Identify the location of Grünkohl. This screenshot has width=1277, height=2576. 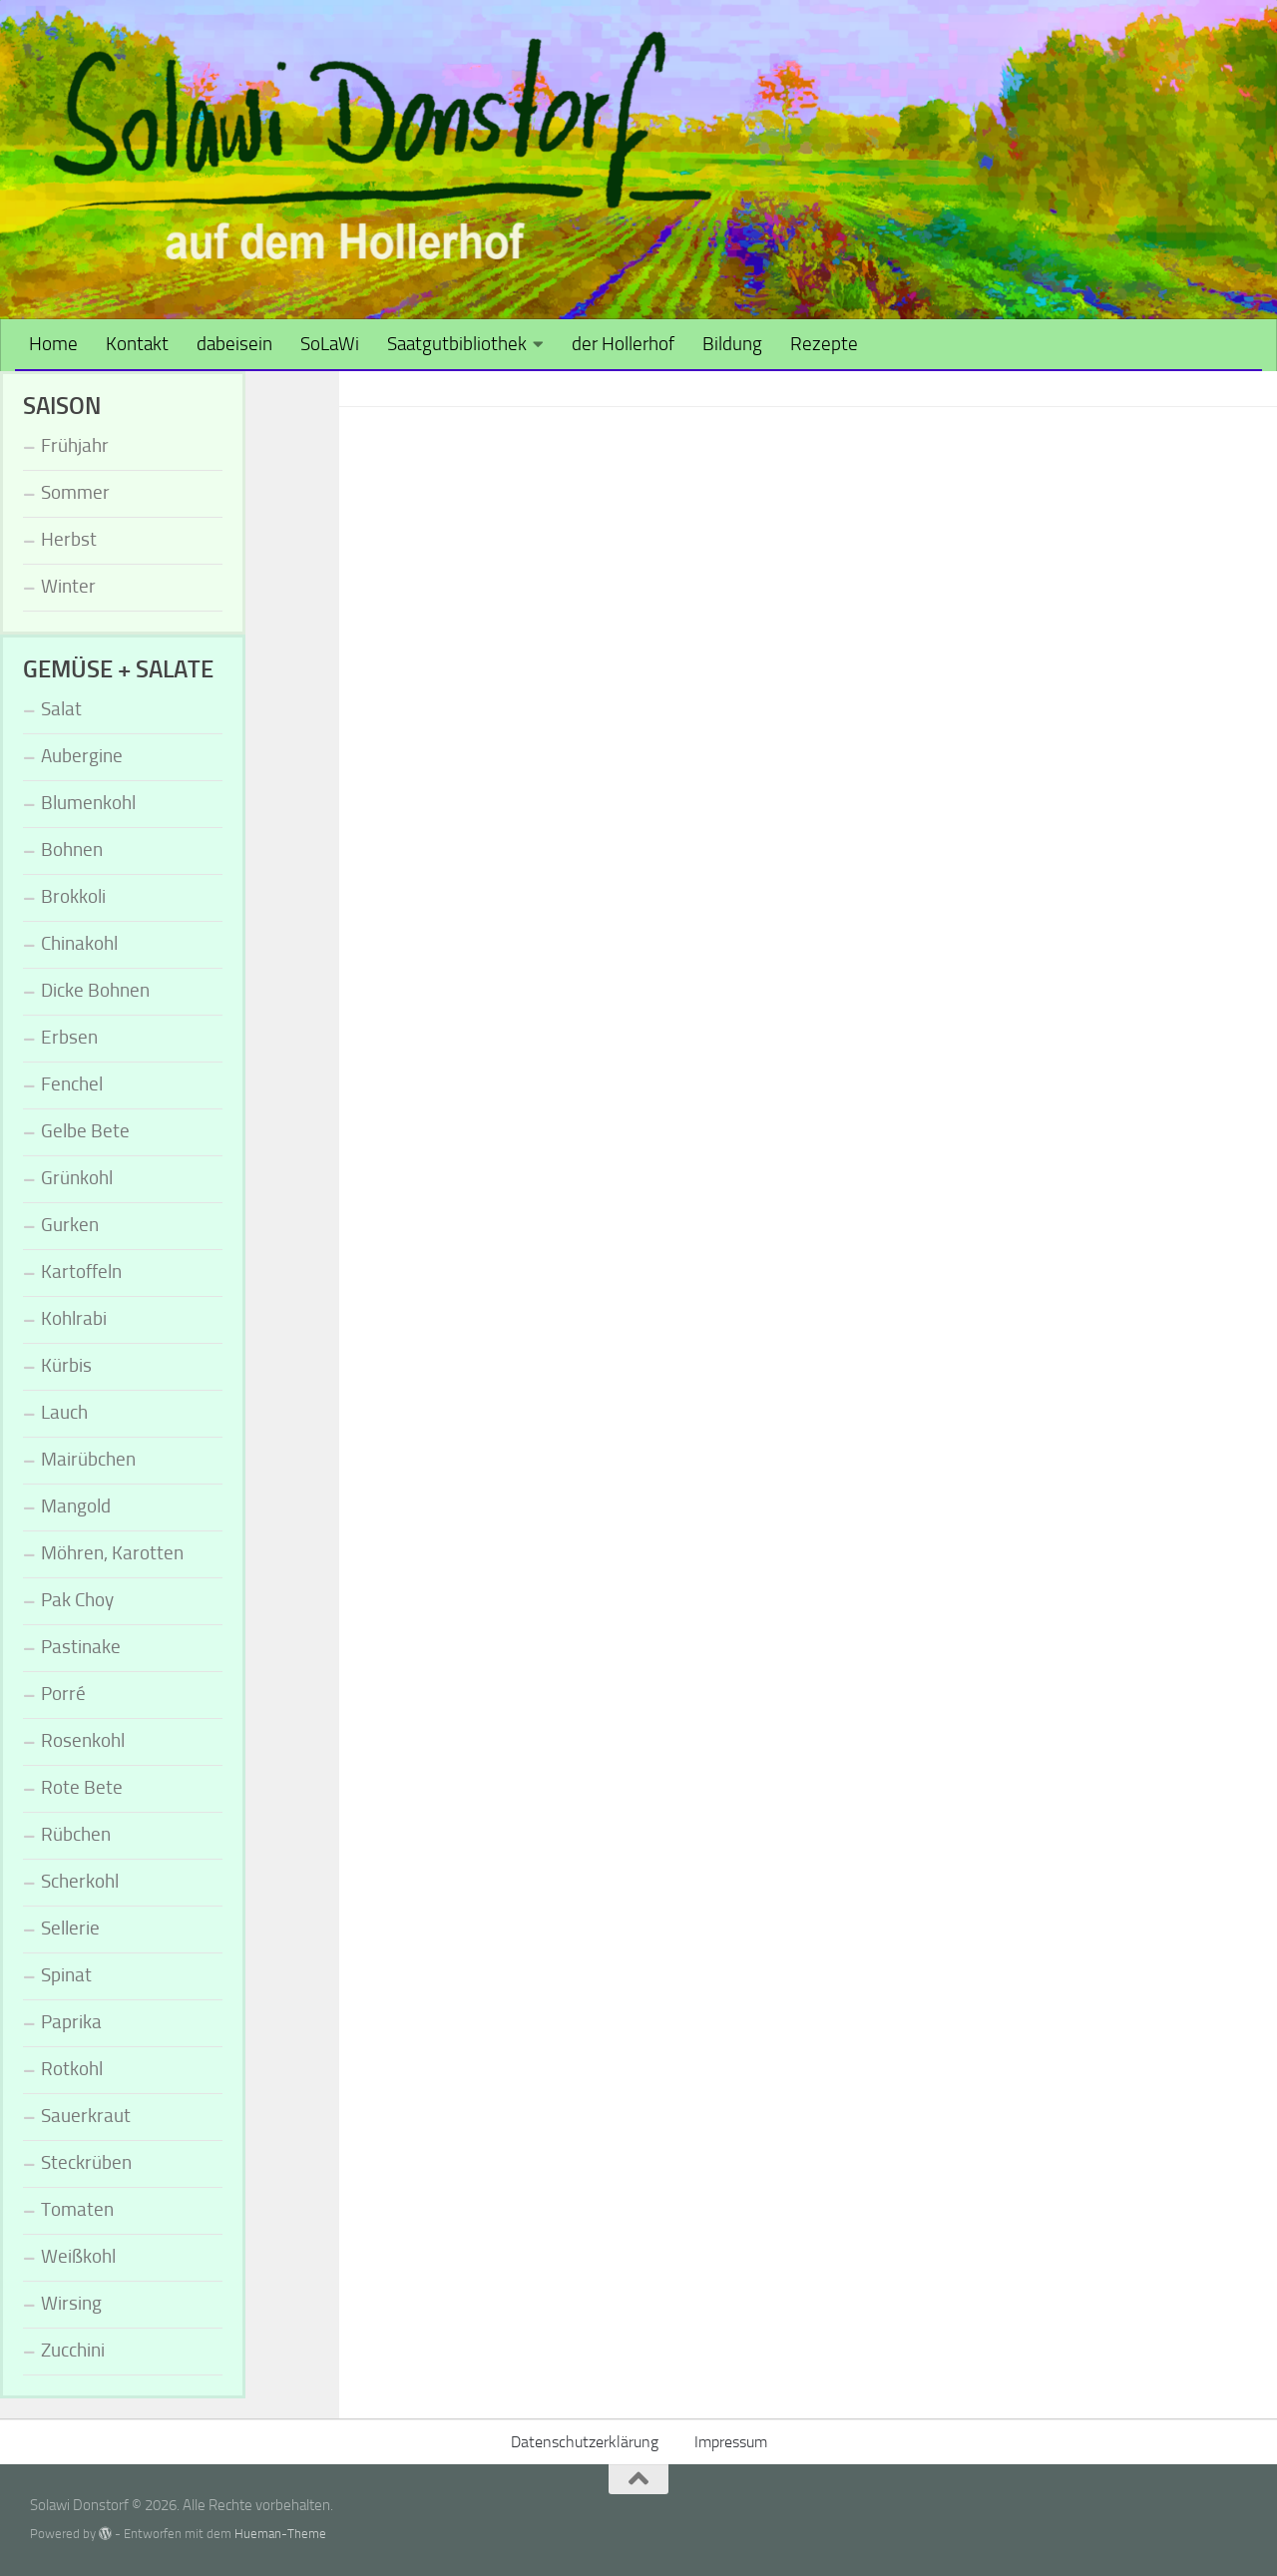
(77, 1177).